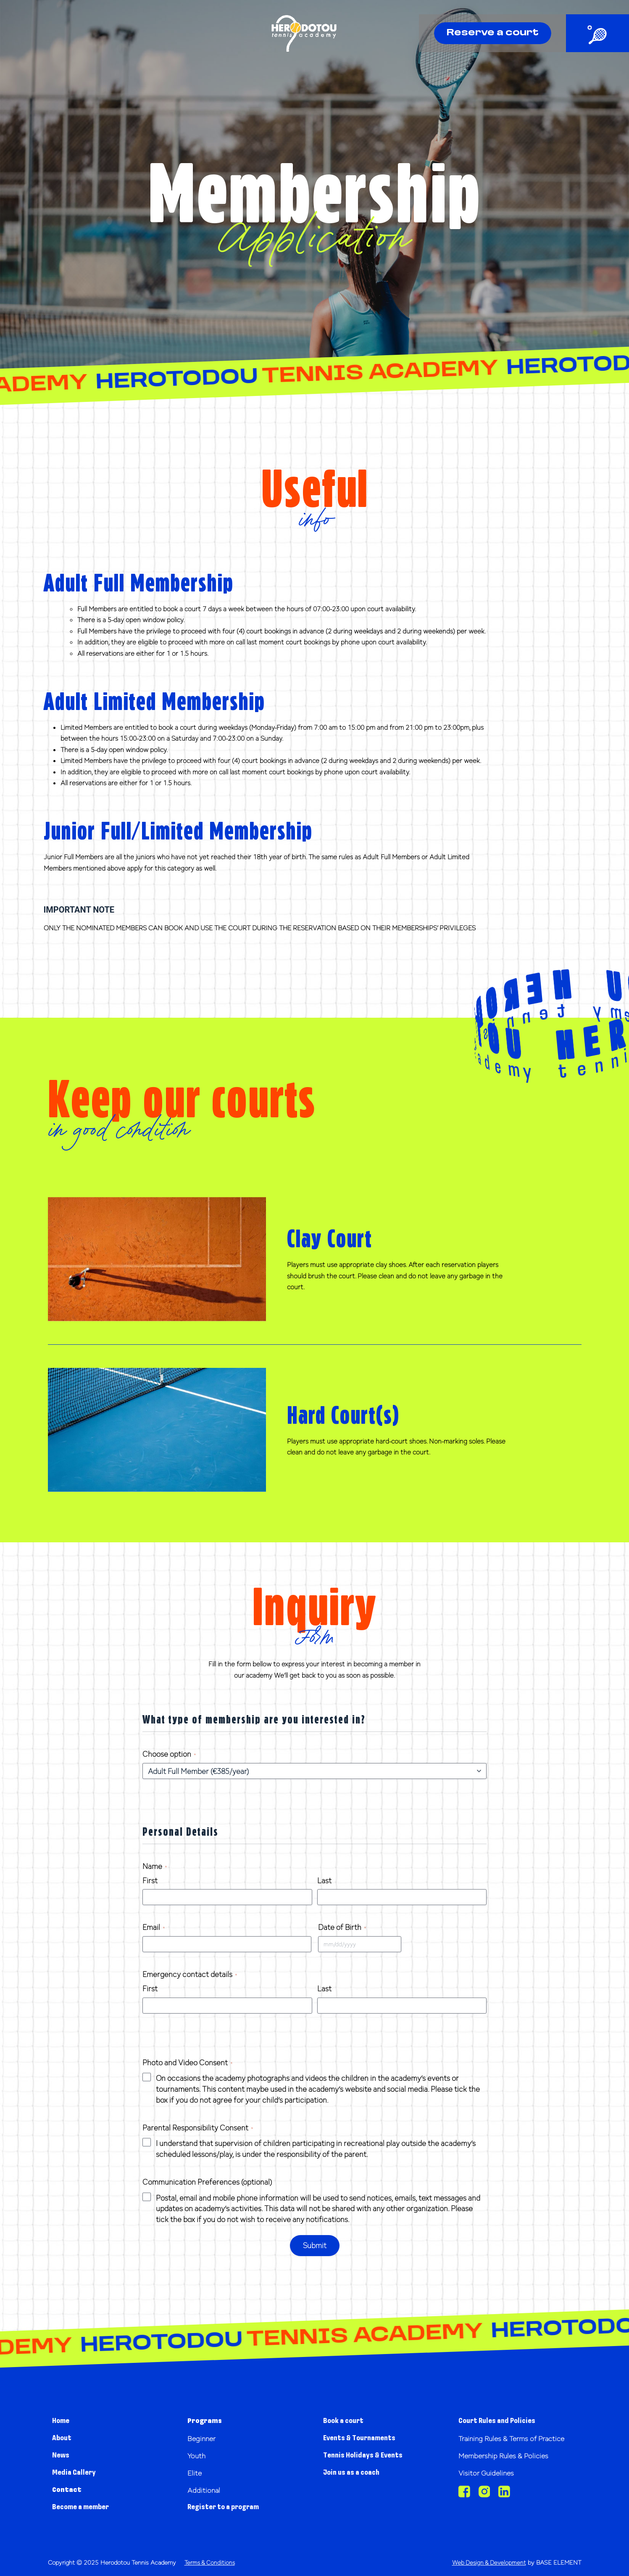 The image size is (629, 2576). What do you see at coordinates (369, 2455) in the screenshot?
I see `Tennis Holidays & Events` at bounding box center [369, 2455].